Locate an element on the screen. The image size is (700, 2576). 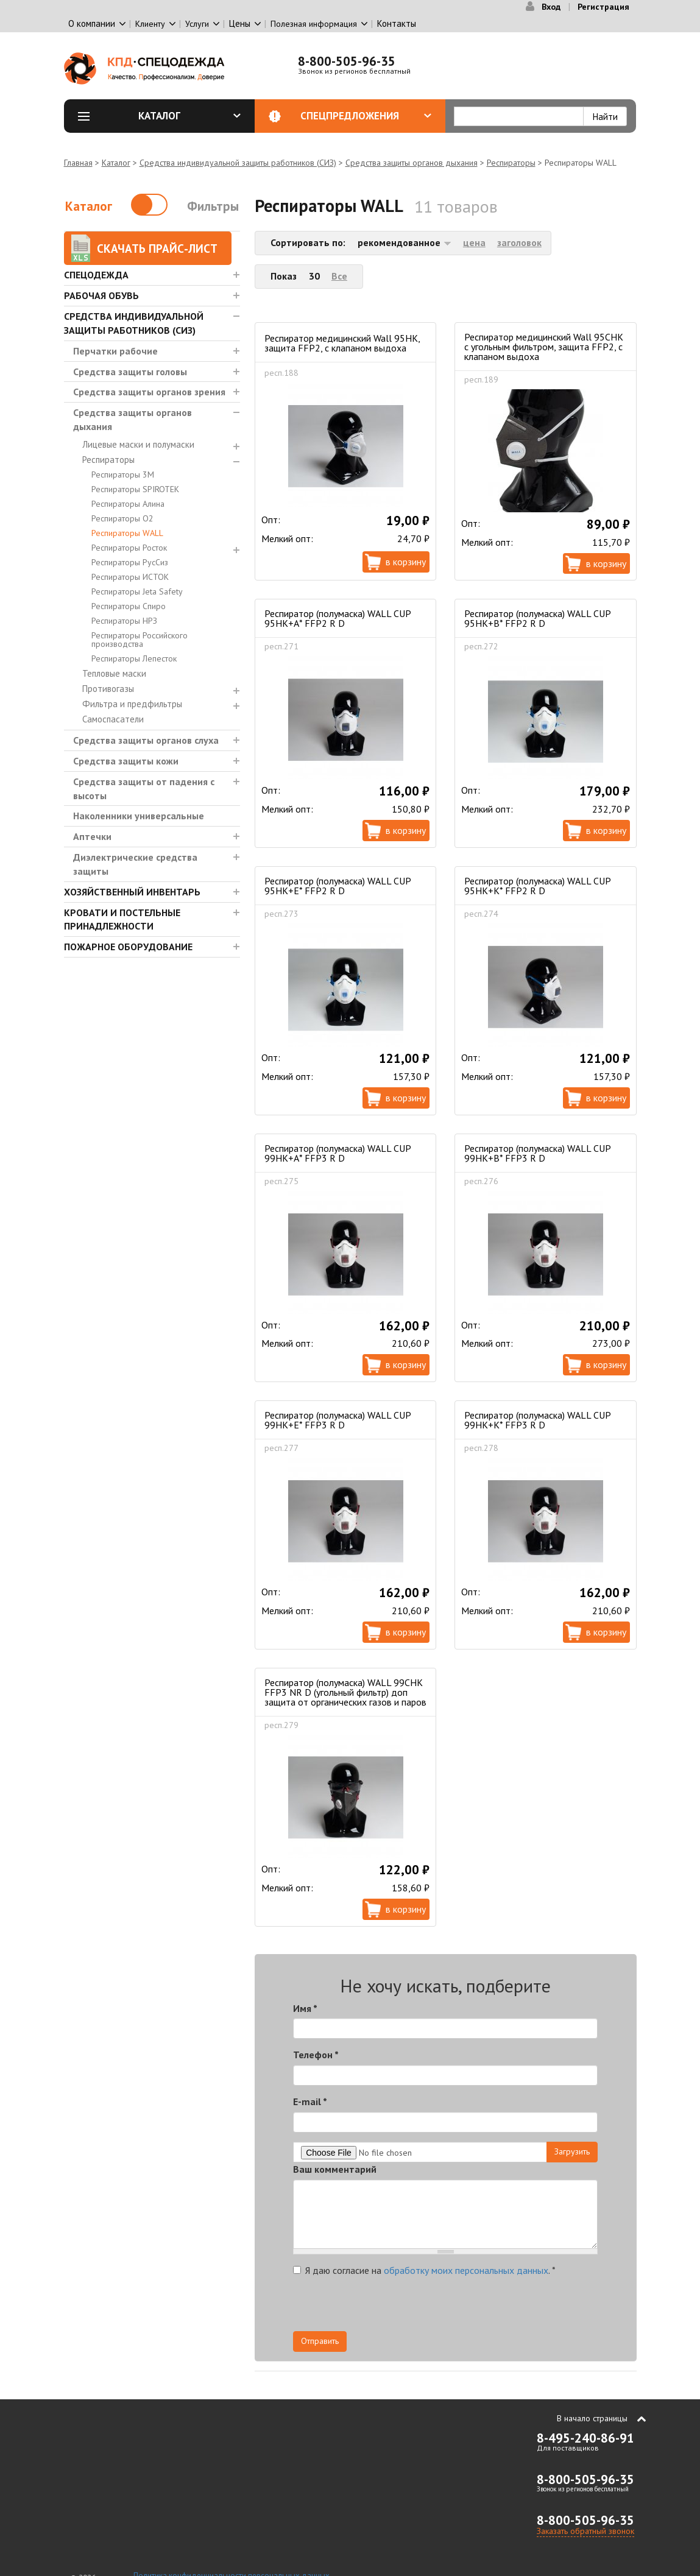
цена is located at coordinates (474, 242).